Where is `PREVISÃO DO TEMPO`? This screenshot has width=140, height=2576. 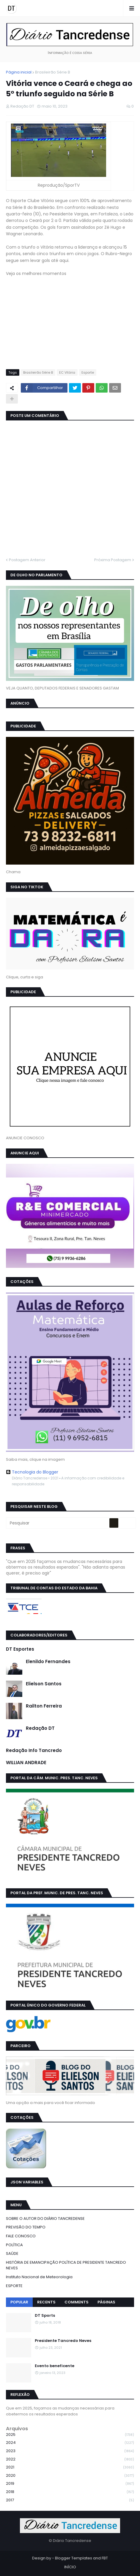
PREVISÃO DO TEMPO is located at coordinates (25, 2227).